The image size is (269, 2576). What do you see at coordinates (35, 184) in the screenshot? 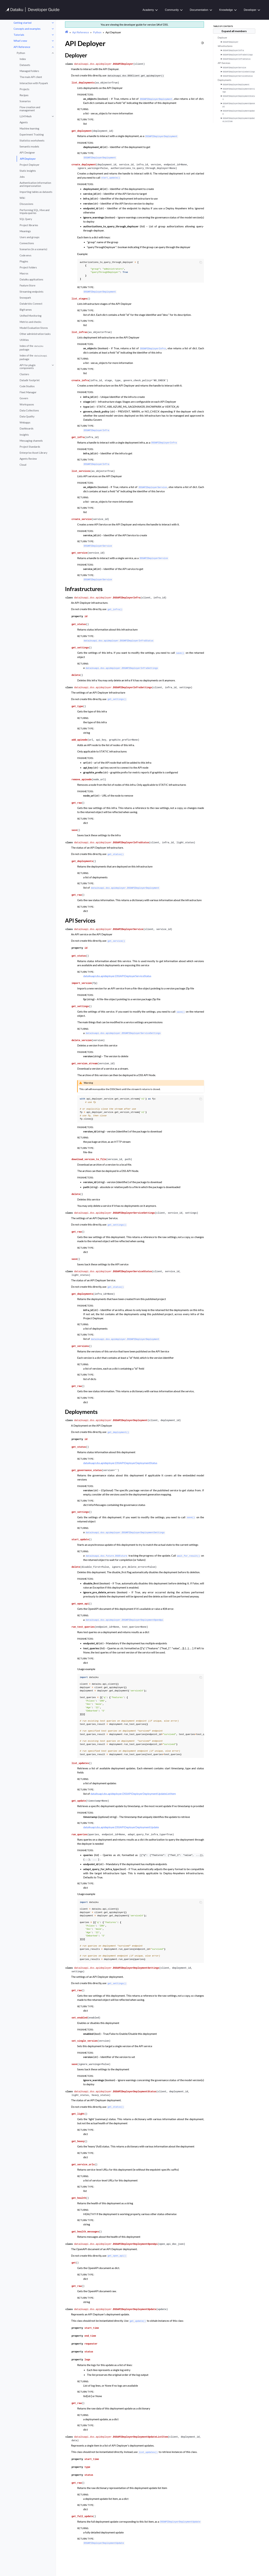
I see `Authentication information and impersonation` at bounding box center [35, 184].